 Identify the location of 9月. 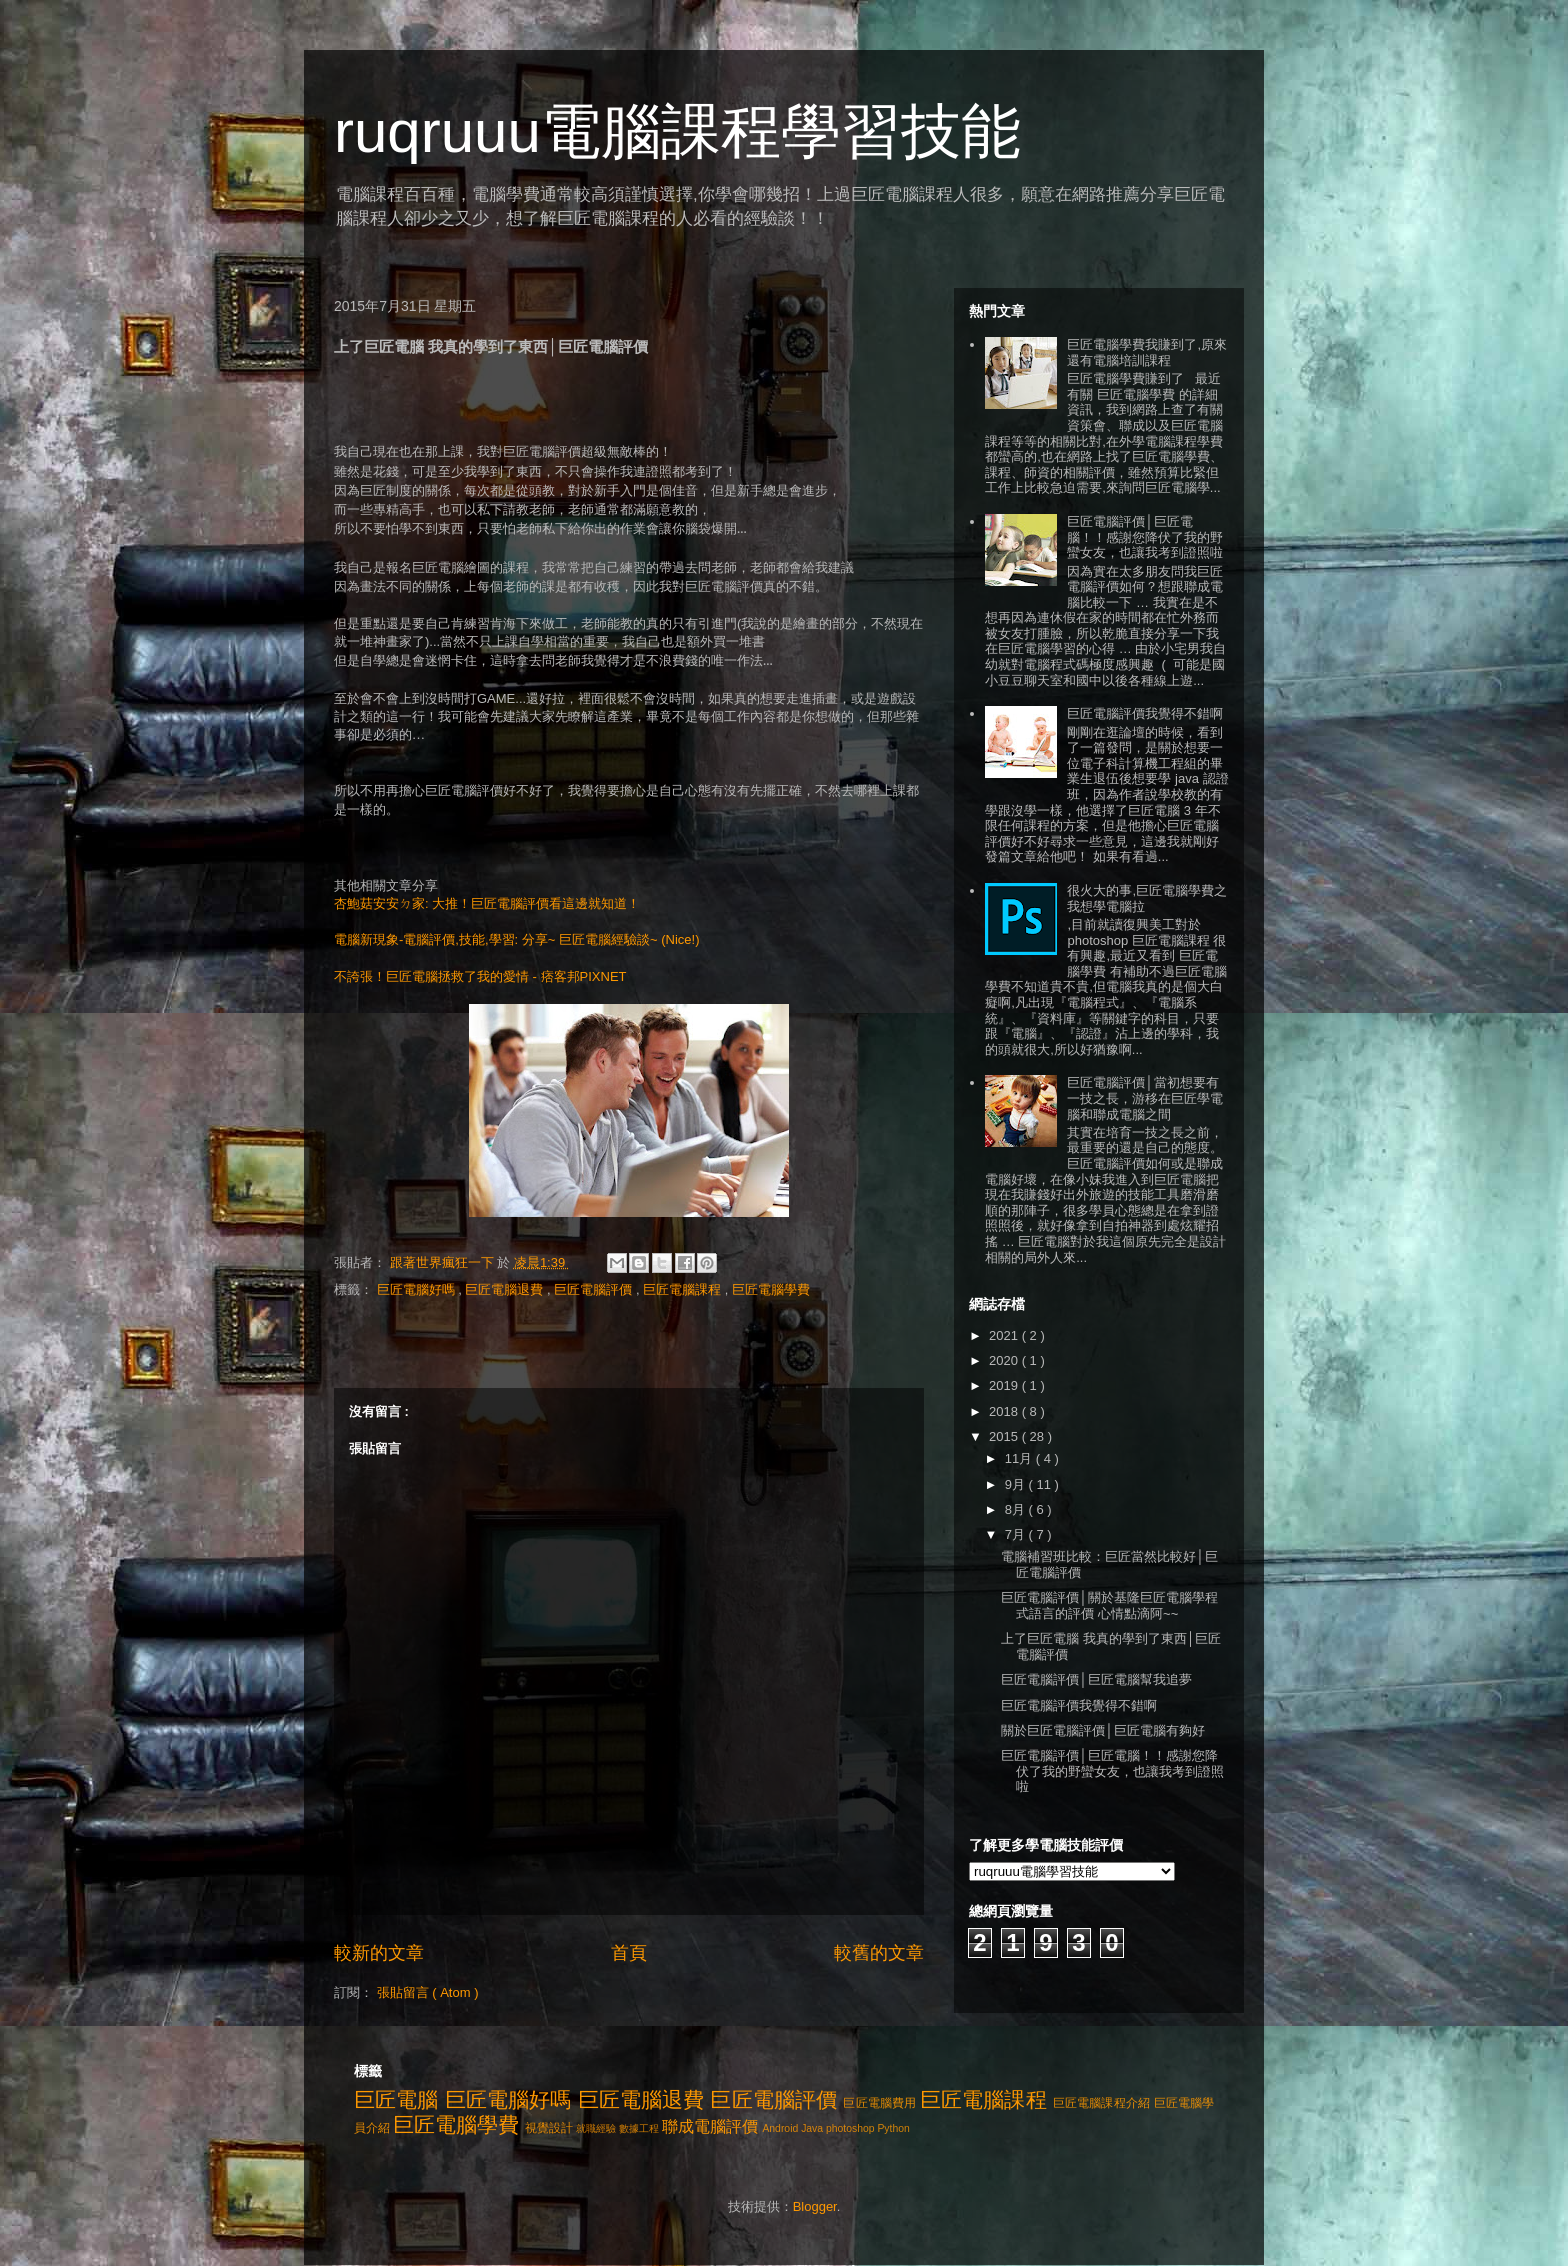
(1017, 1484).